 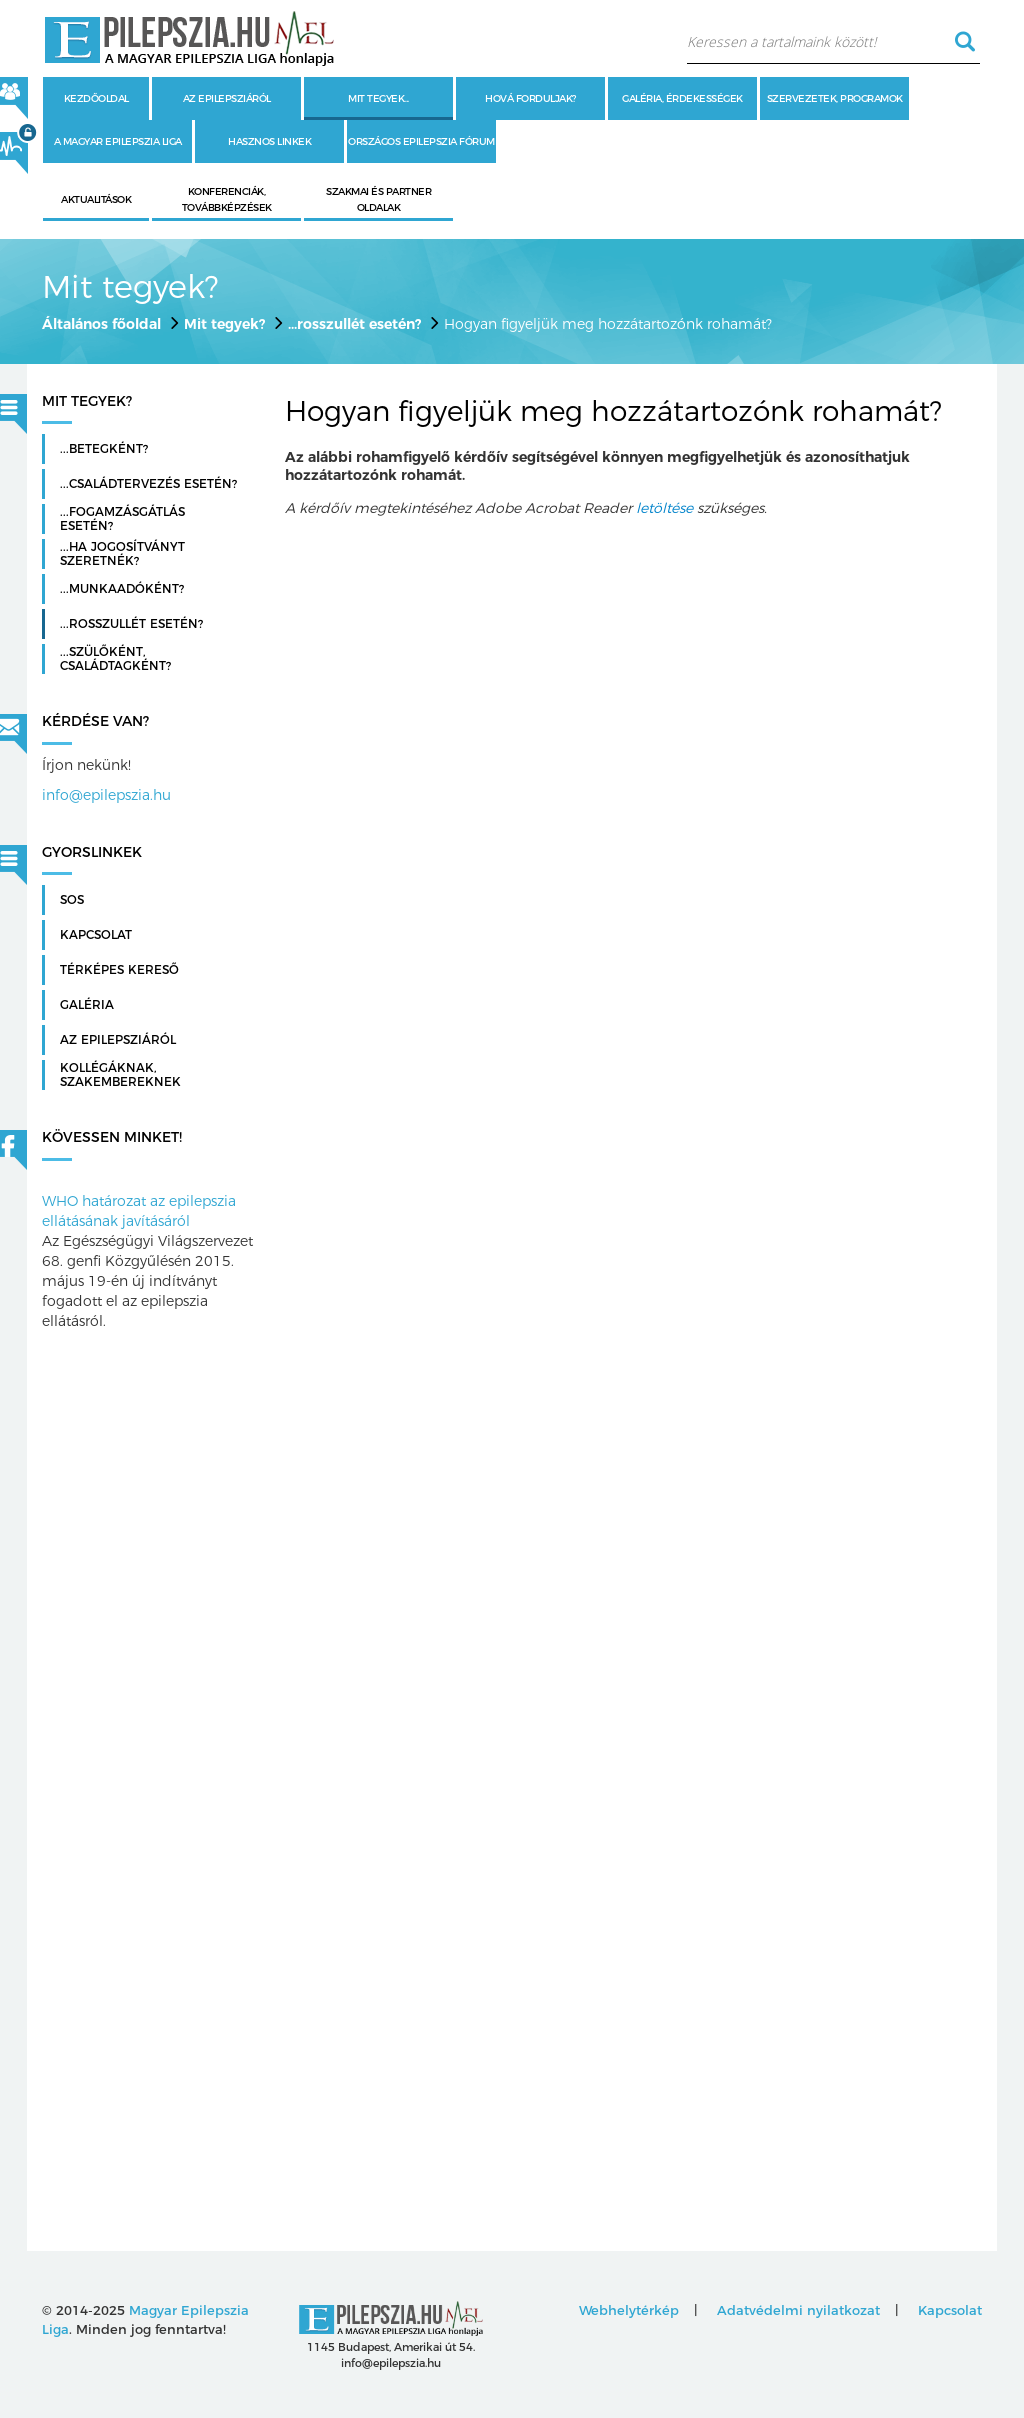 What do you see at coordinates (148, 484) in the screenshot?
I see `...családtervezés esetén?` at bounding box center [148, 484].